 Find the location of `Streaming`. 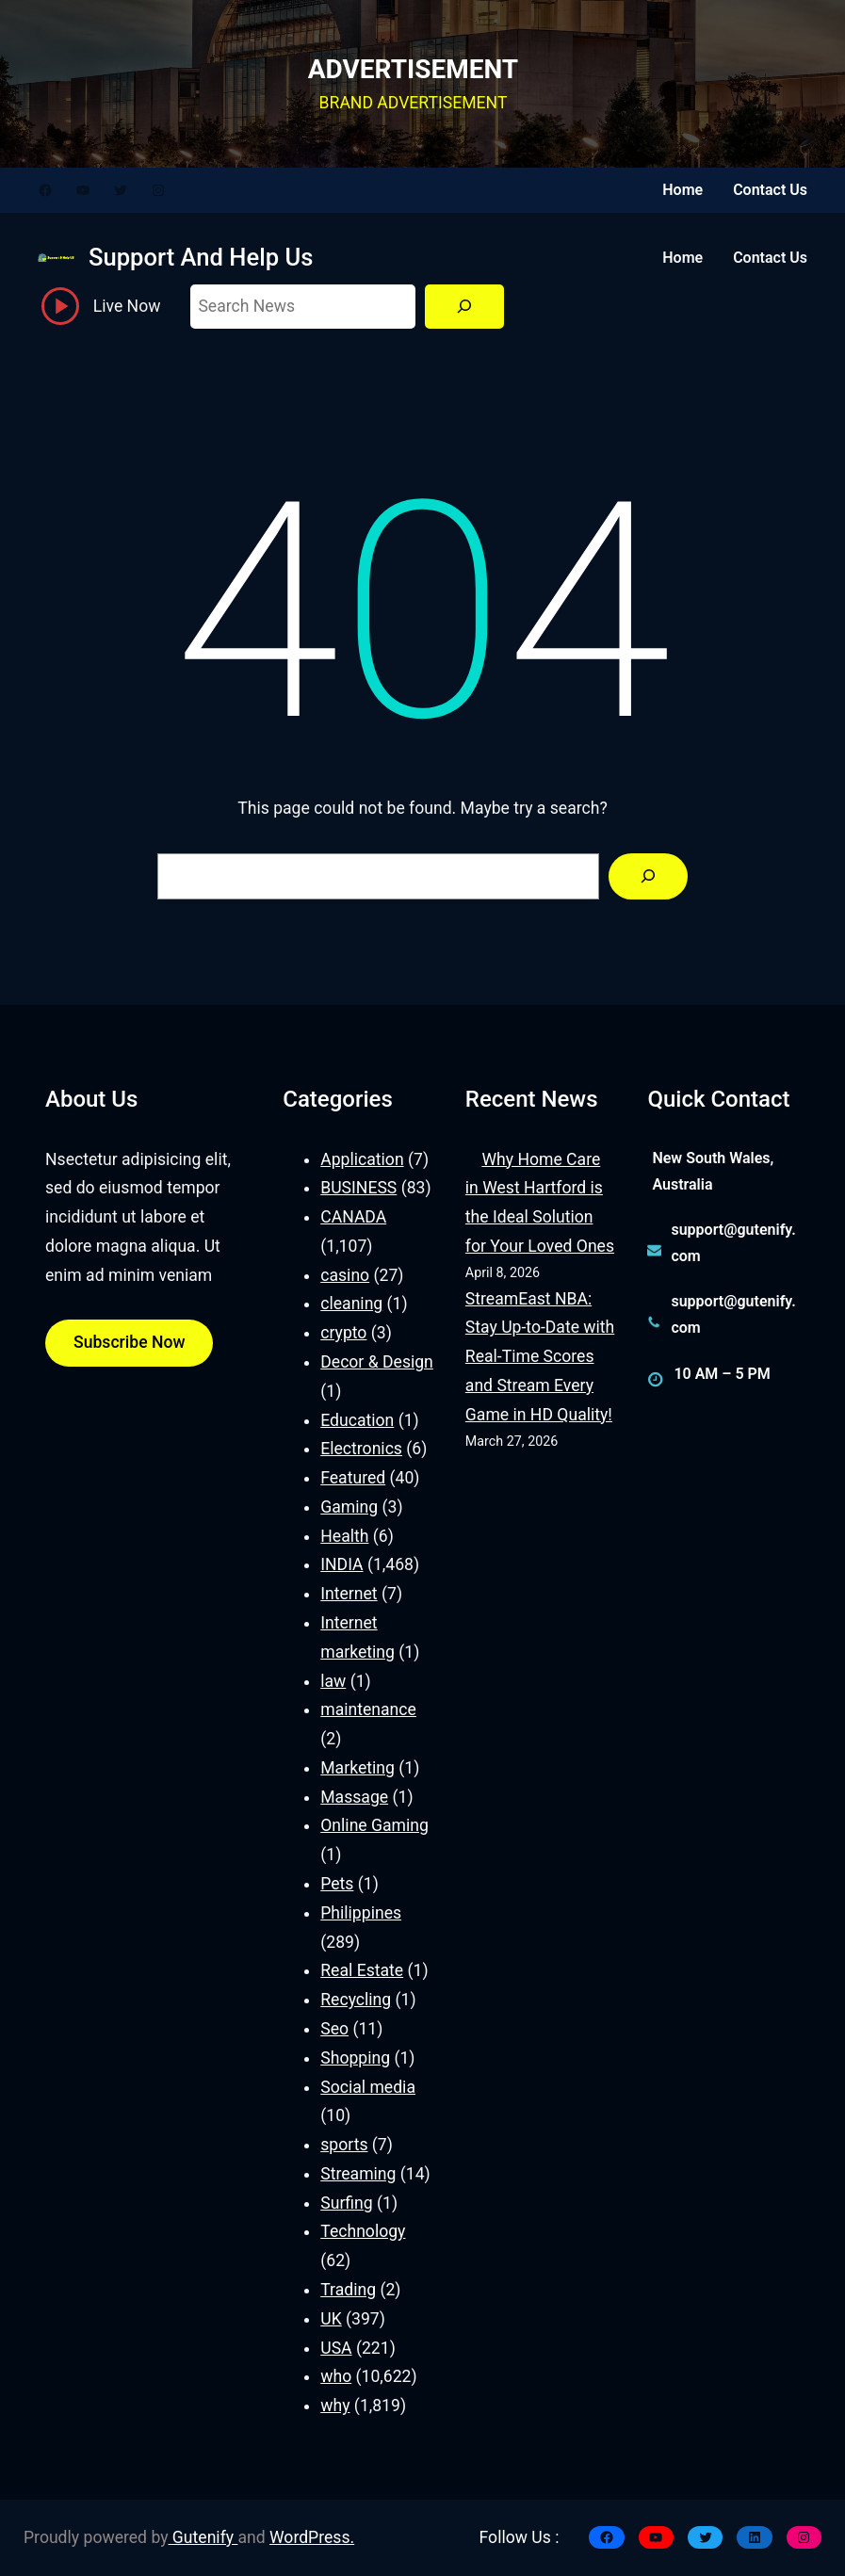

Streaming is located at coordinates (358, 2173).